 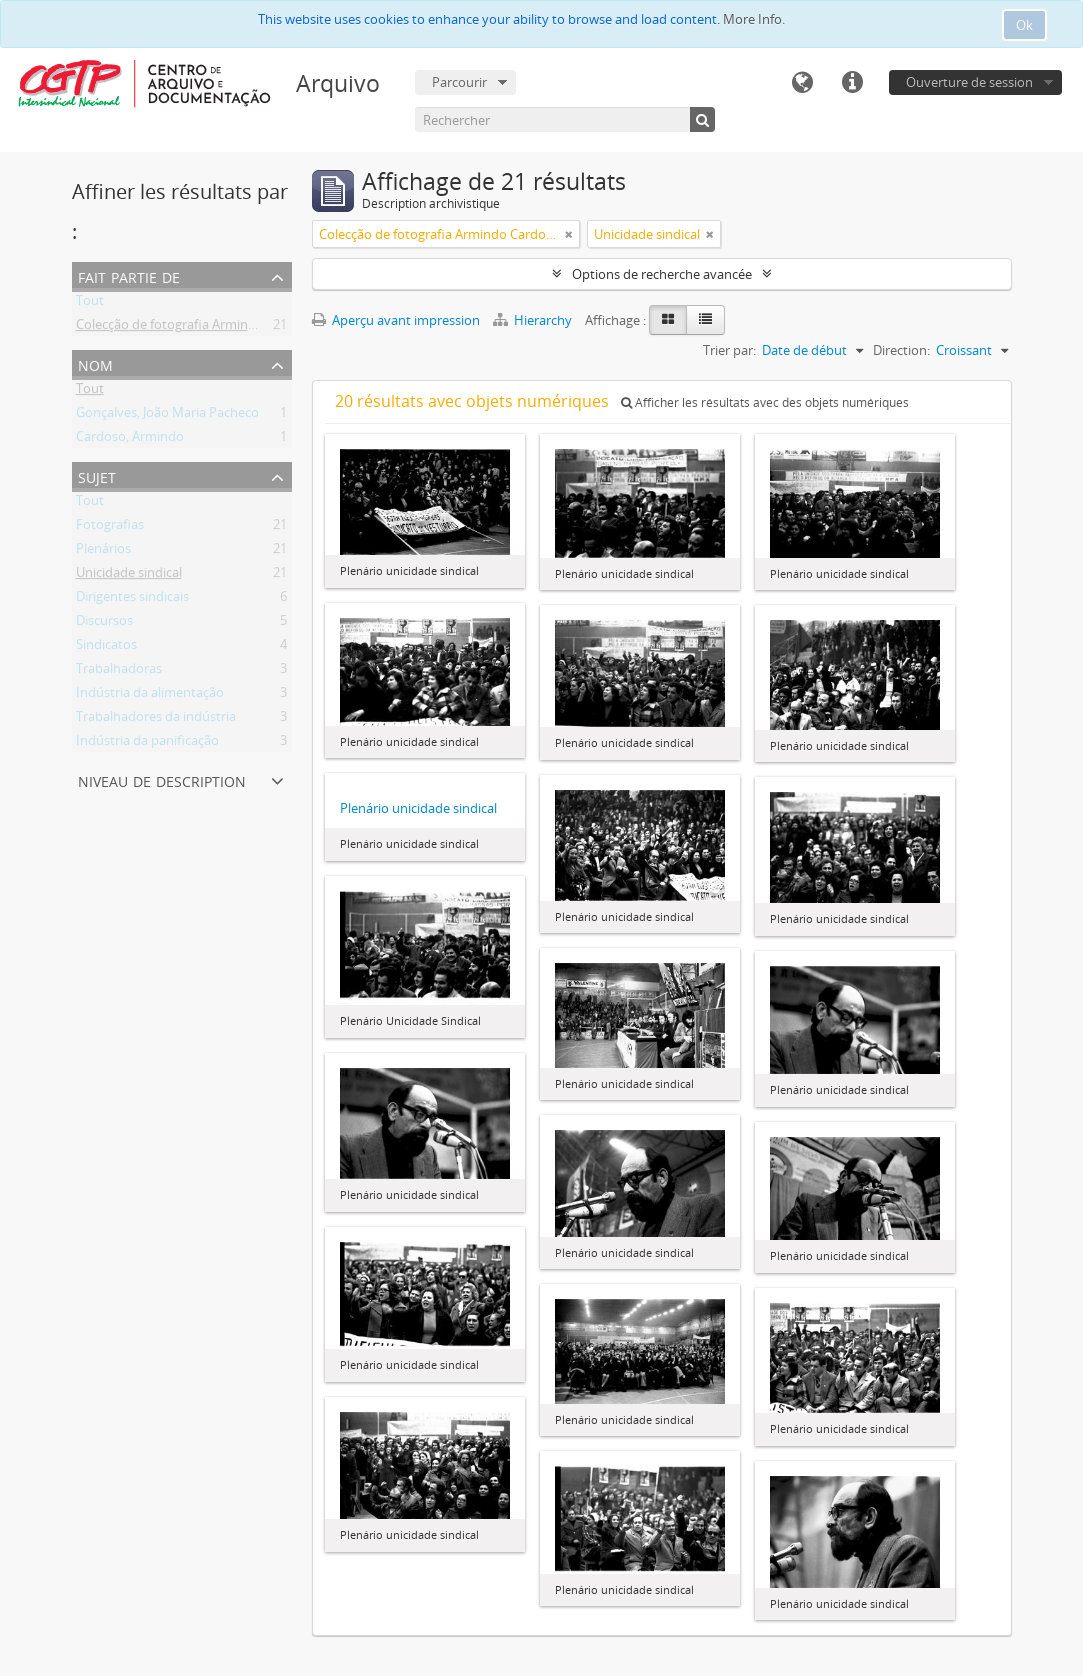 What do you see at coordinates (162, 779) in the screenshot?
I see `Niveau de description` at bounding box center [162, 779].